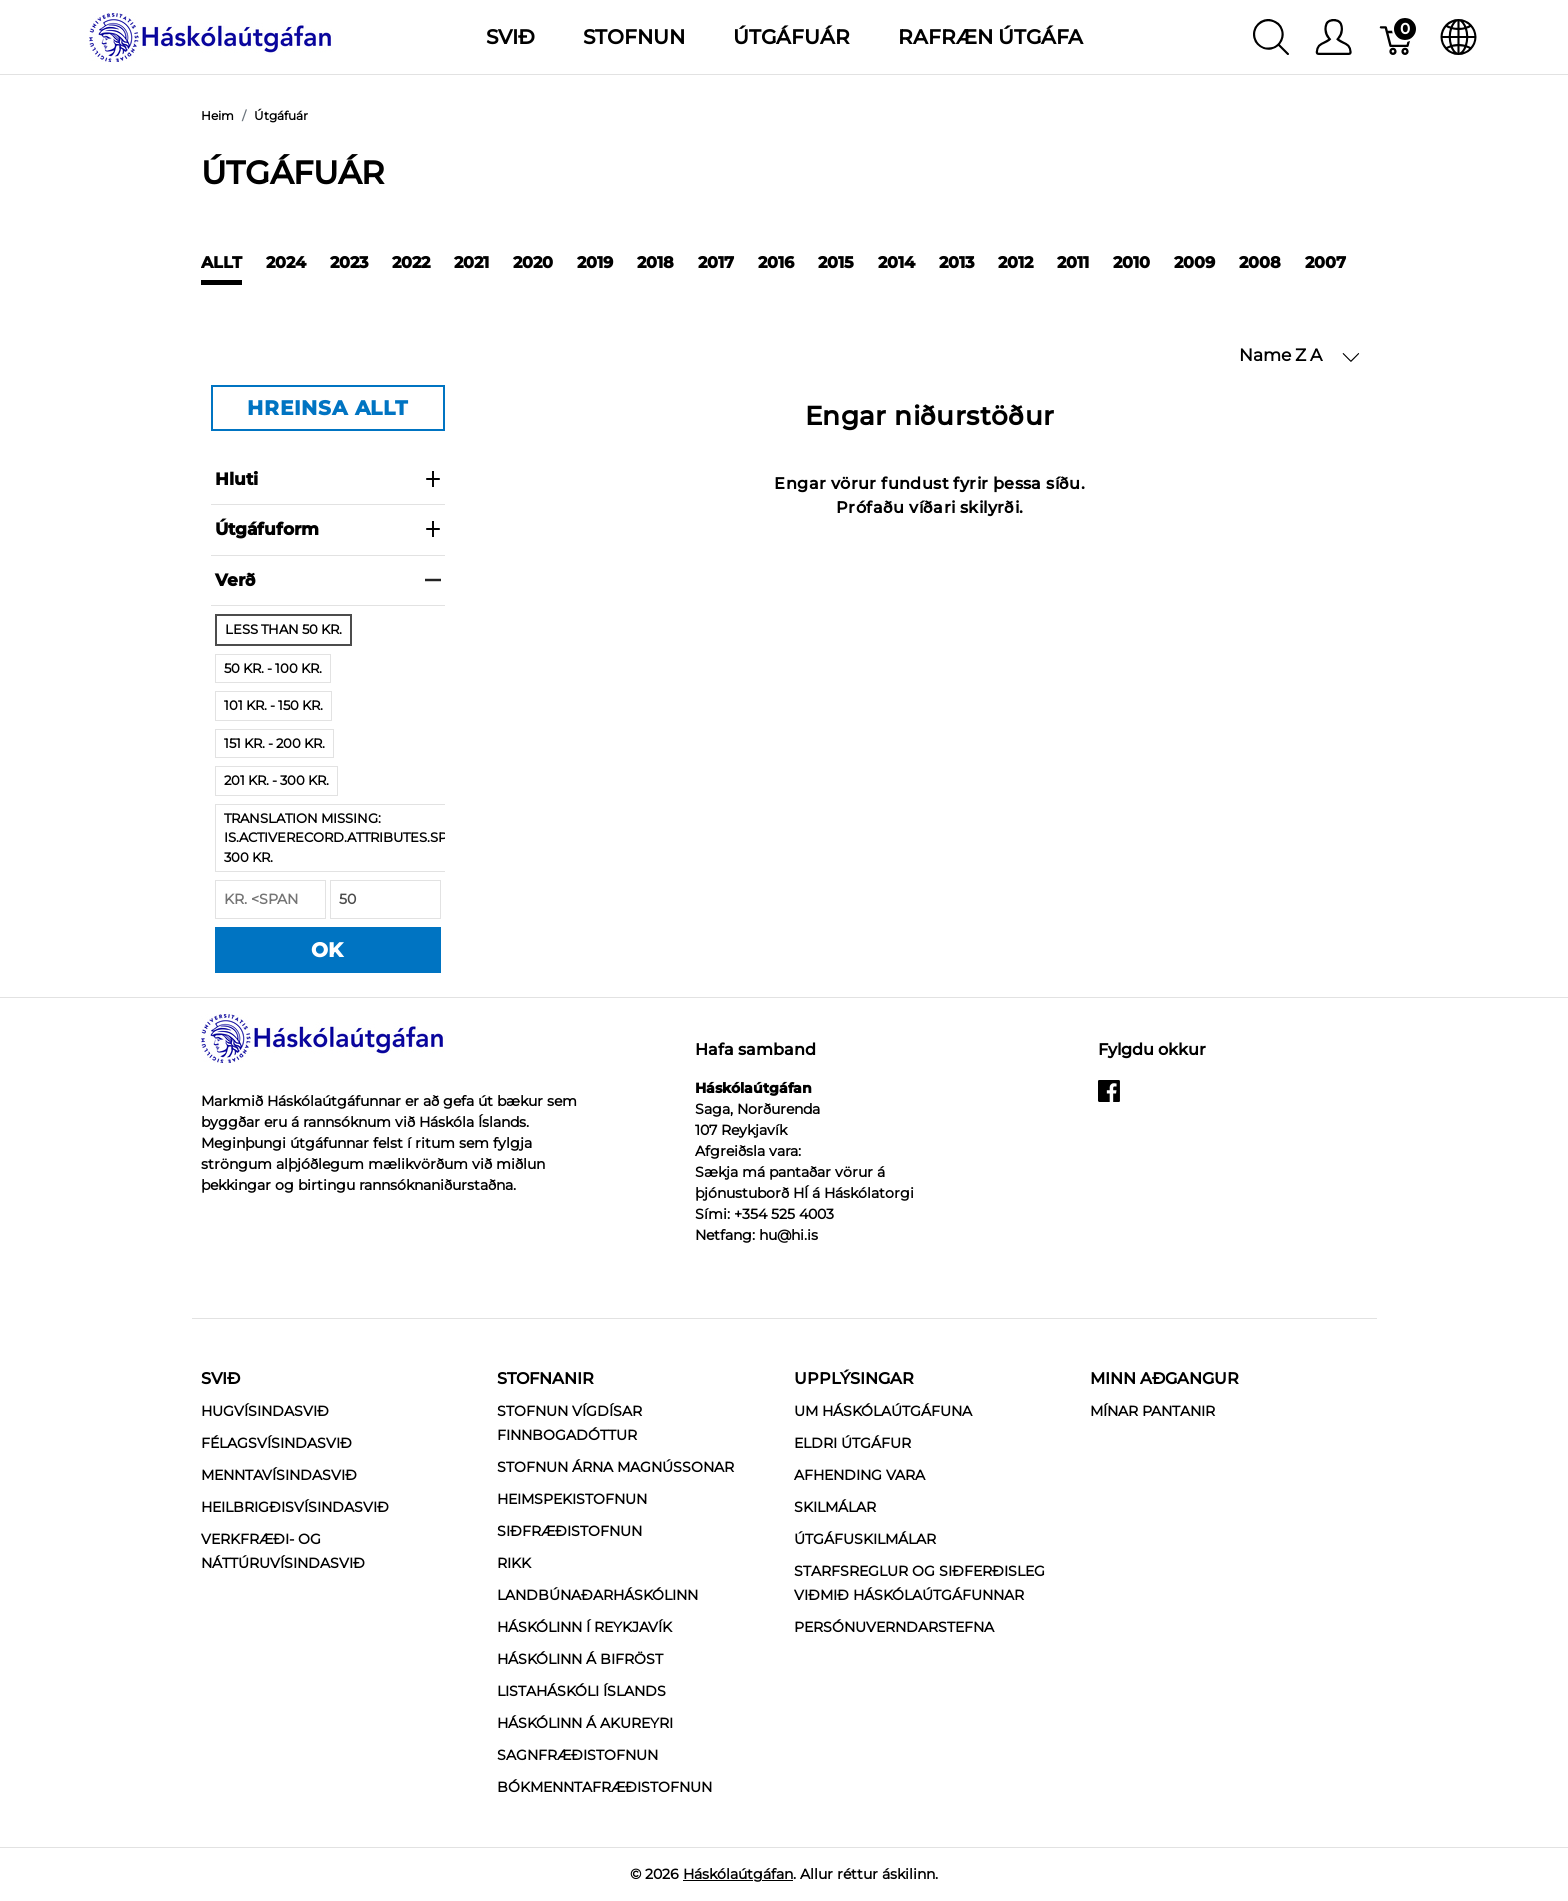 The width and height of the screenshot is (1568, 1901). I want to click on 2017, so click(716, 262).